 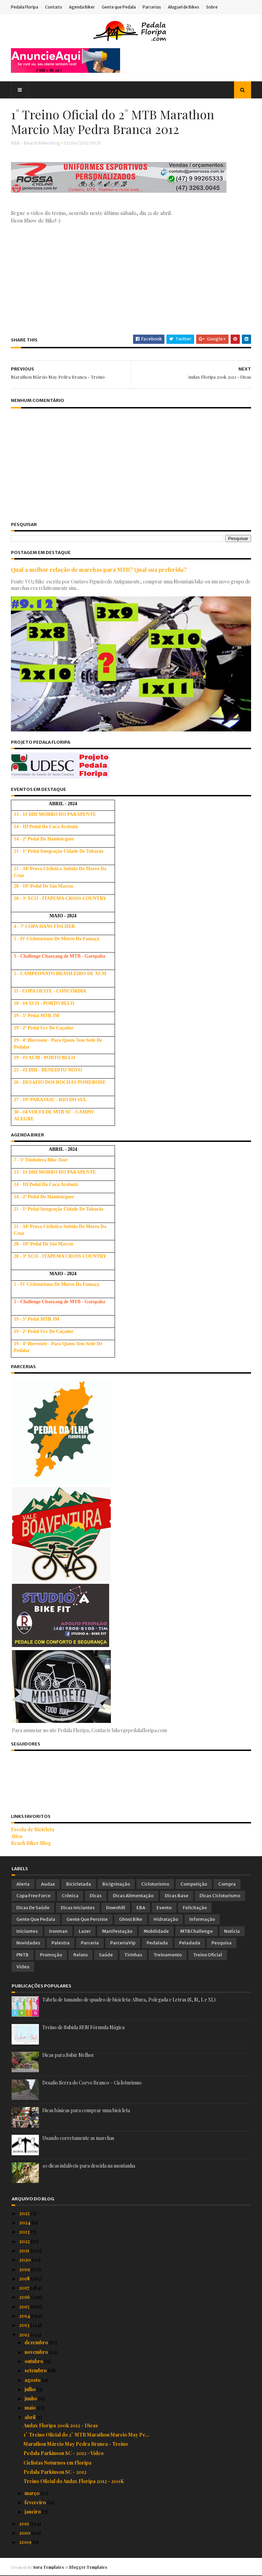 I want to click on junho, so click(x=31, y=2399).